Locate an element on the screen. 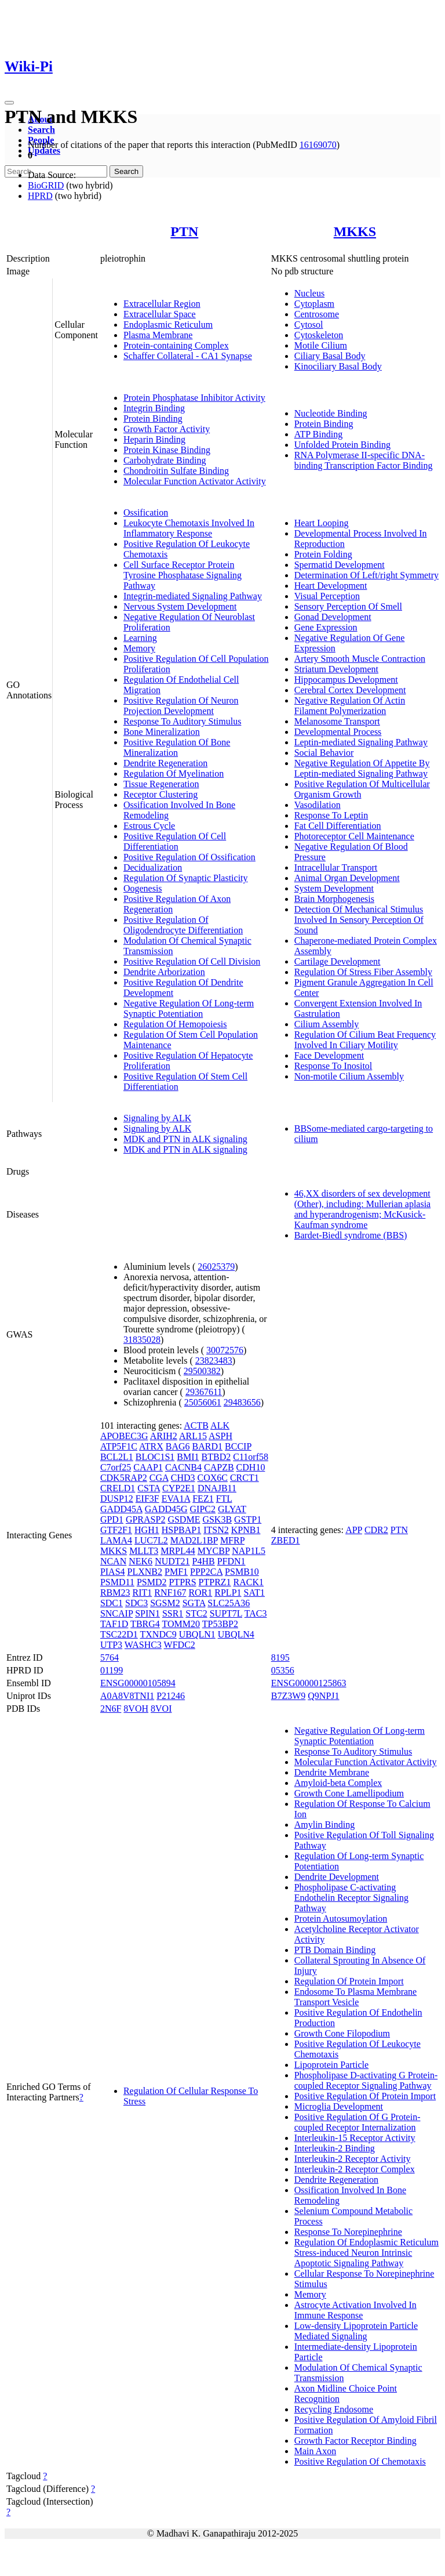  Developmental Process is located at coordinates (338, 732).